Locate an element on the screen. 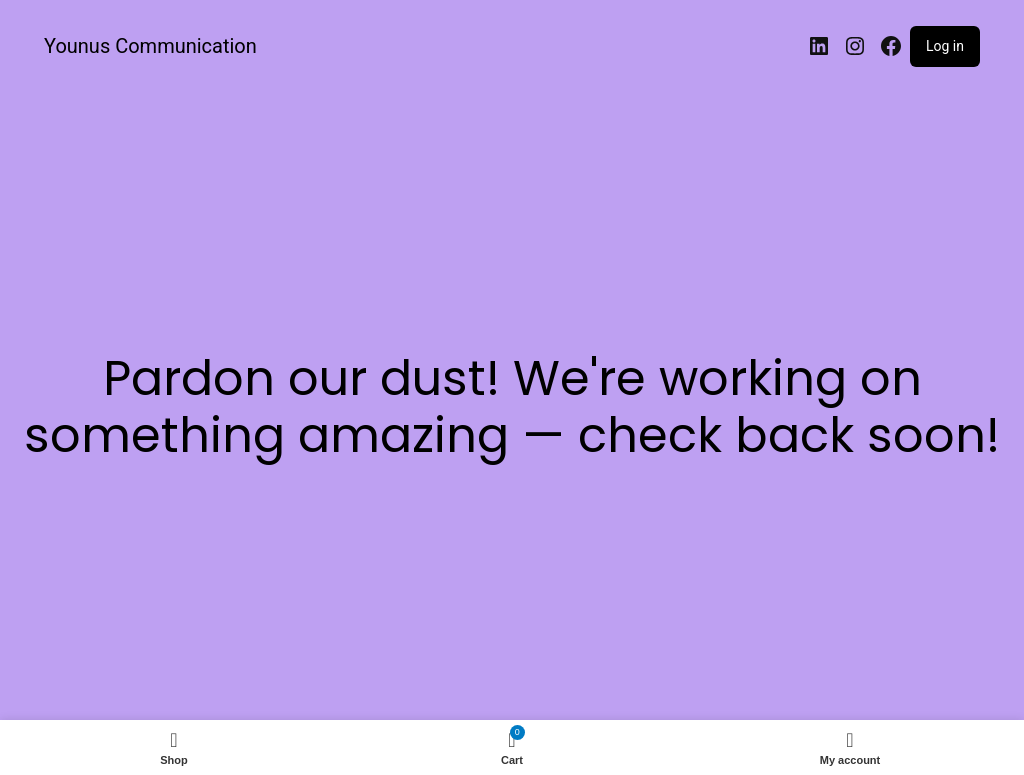 The height and width of the screenshot is (775, 1024). Log in is located at coordinates (945, 46).